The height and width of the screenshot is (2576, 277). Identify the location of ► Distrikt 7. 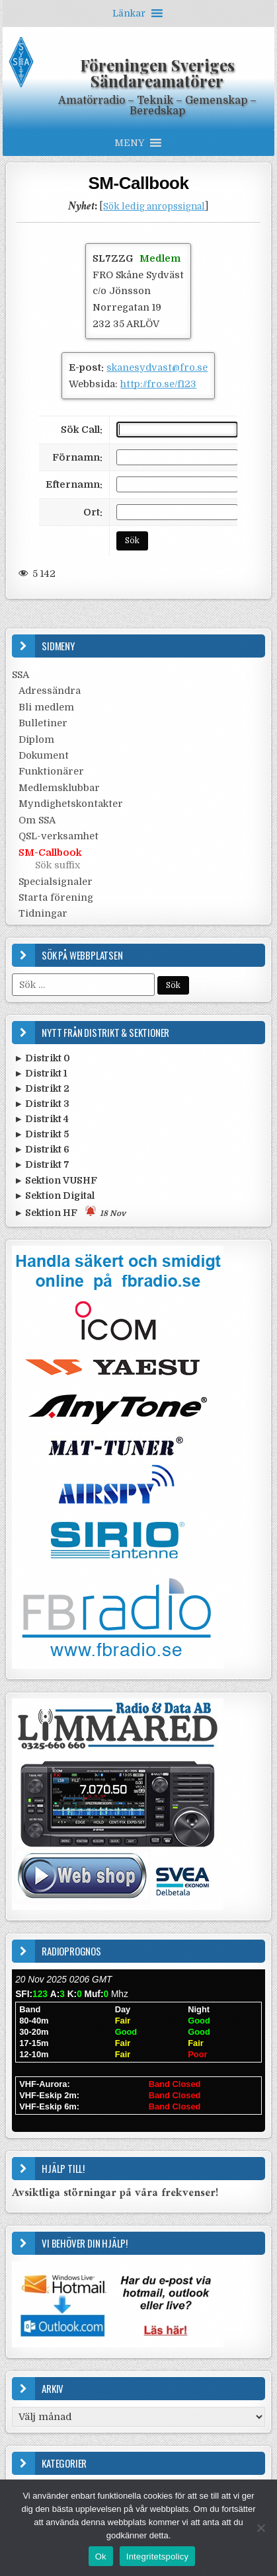
(41, 1164).